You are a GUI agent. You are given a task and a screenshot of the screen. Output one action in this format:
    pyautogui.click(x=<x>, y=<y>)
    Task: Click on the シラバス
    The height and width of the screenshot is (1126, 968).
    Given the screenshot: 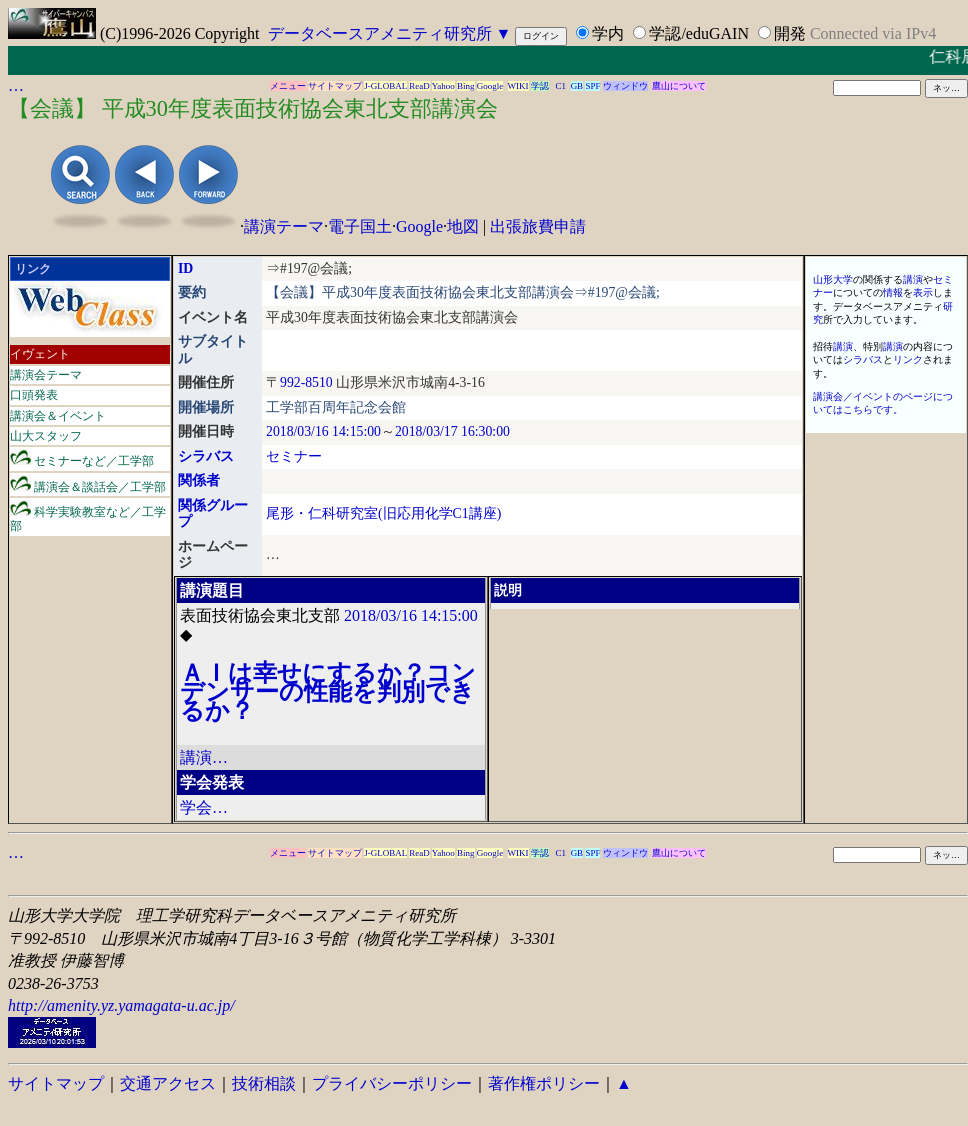 What is the action you would take?
    pyautogui.click(x=206, y=456)
    